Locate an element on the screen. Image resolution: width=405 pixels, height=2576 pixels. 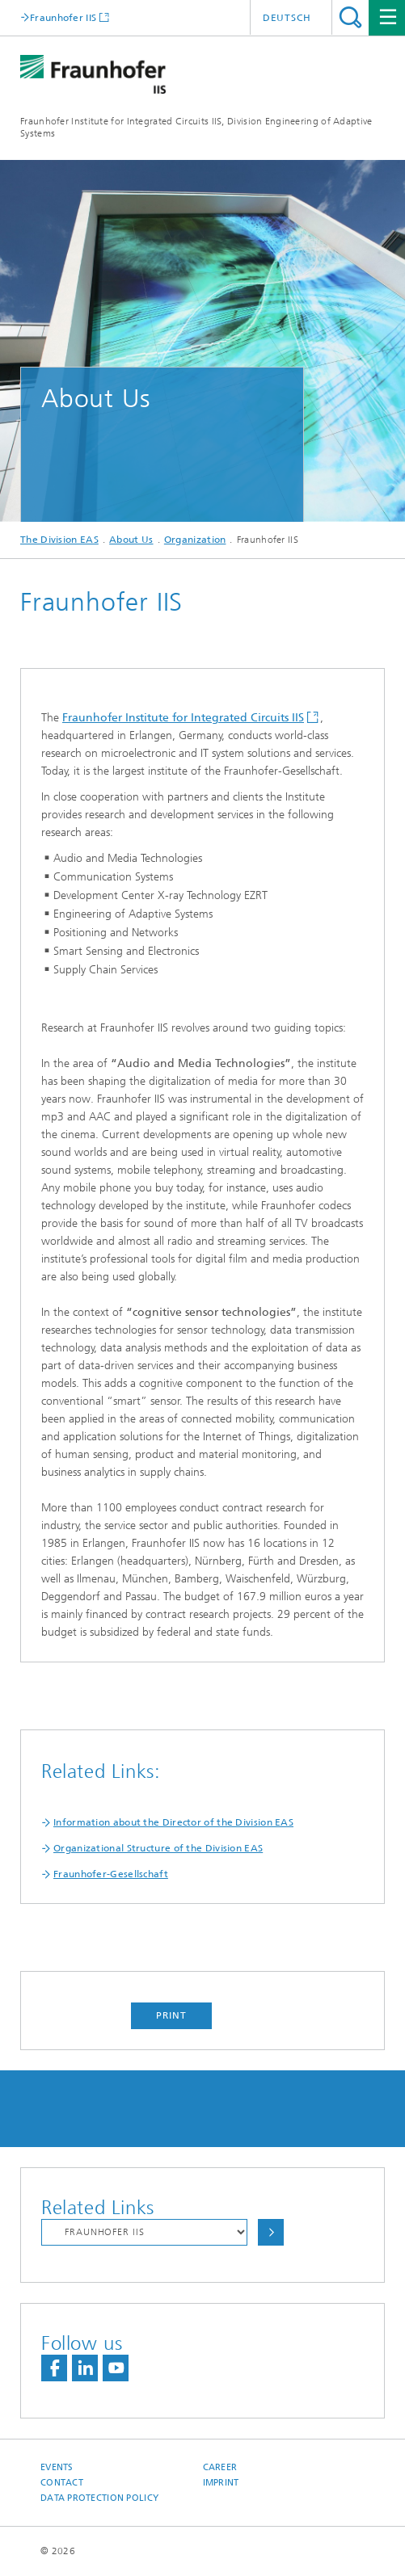
Search is located at coordinates (350, 17).